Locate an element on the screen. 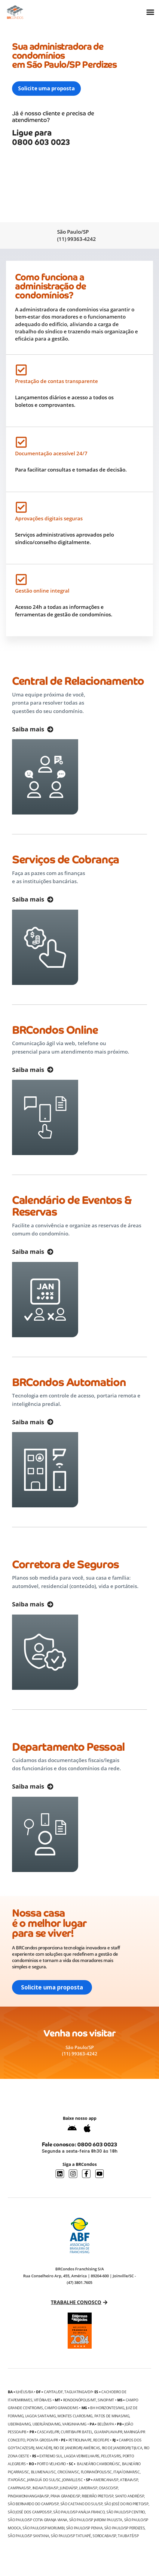  Sorocaba/SP is located at coordinates (104, 2535).